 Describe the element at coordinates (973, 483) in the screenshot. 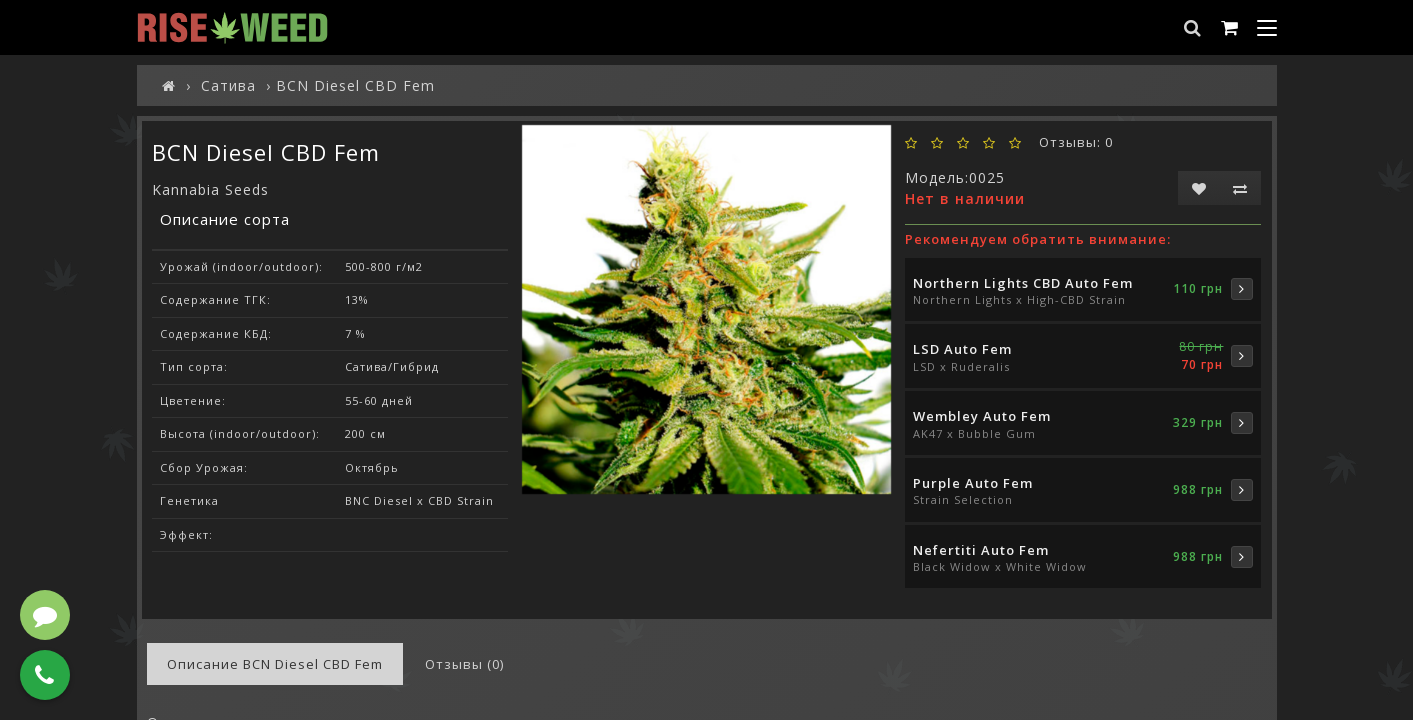

I see `Purple Auto Fem` at that location.